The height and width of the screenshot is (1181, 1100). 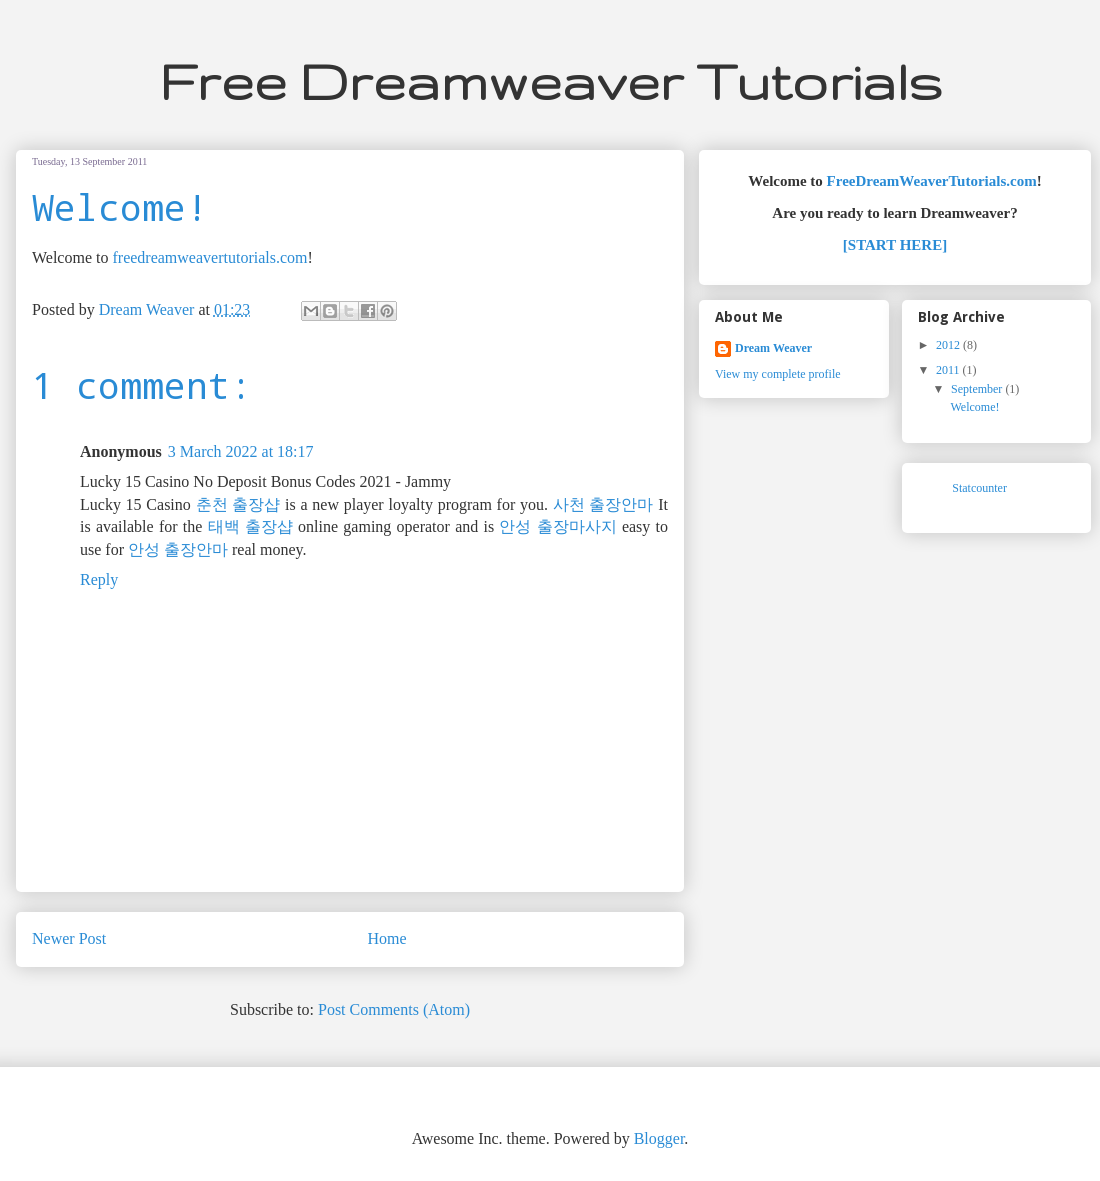 What do you see at coordinates (241, 451) in the screenshot?
I see `3 March 2022 at 18:17` at bounding box center [241, 451].